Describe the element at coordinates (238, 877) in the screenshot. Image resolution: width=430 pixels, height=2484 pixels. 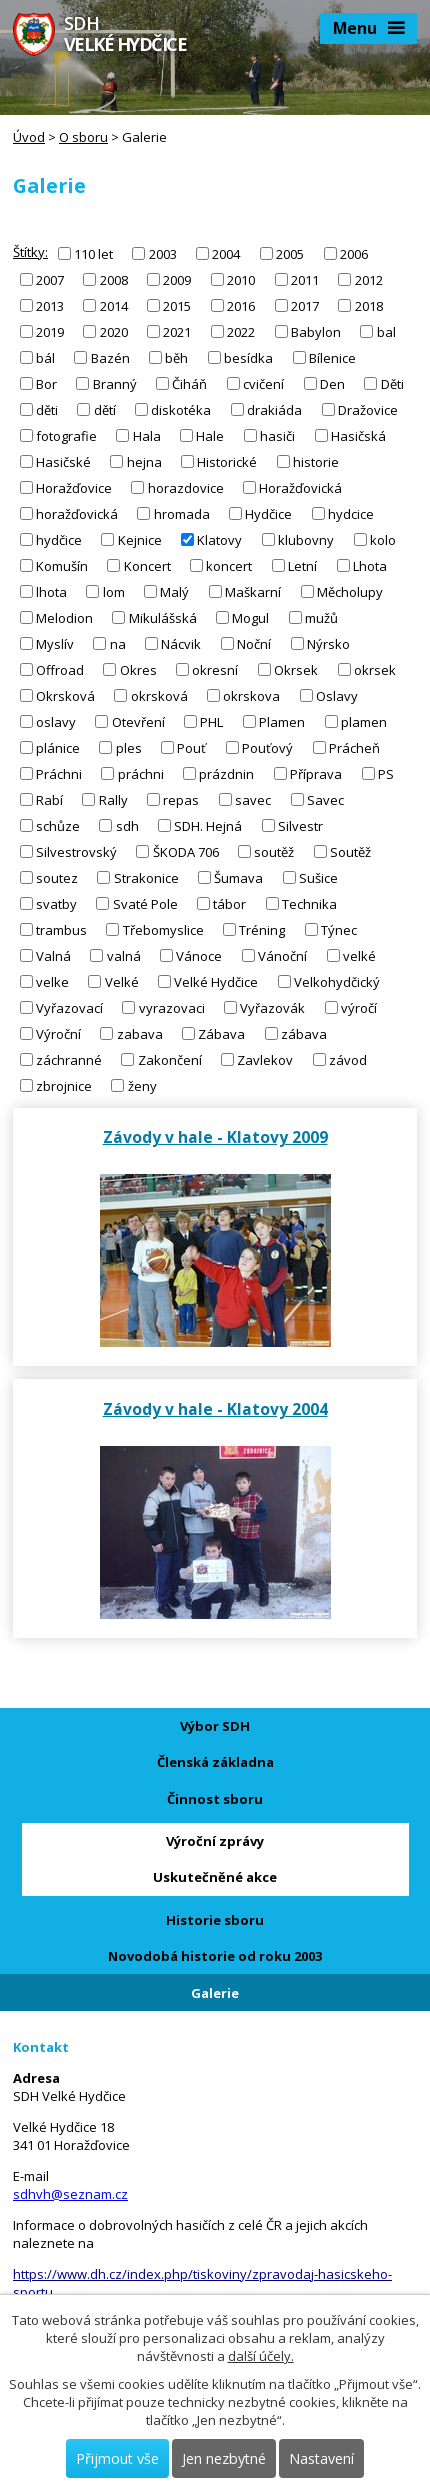
I see `Šumava` at that location.